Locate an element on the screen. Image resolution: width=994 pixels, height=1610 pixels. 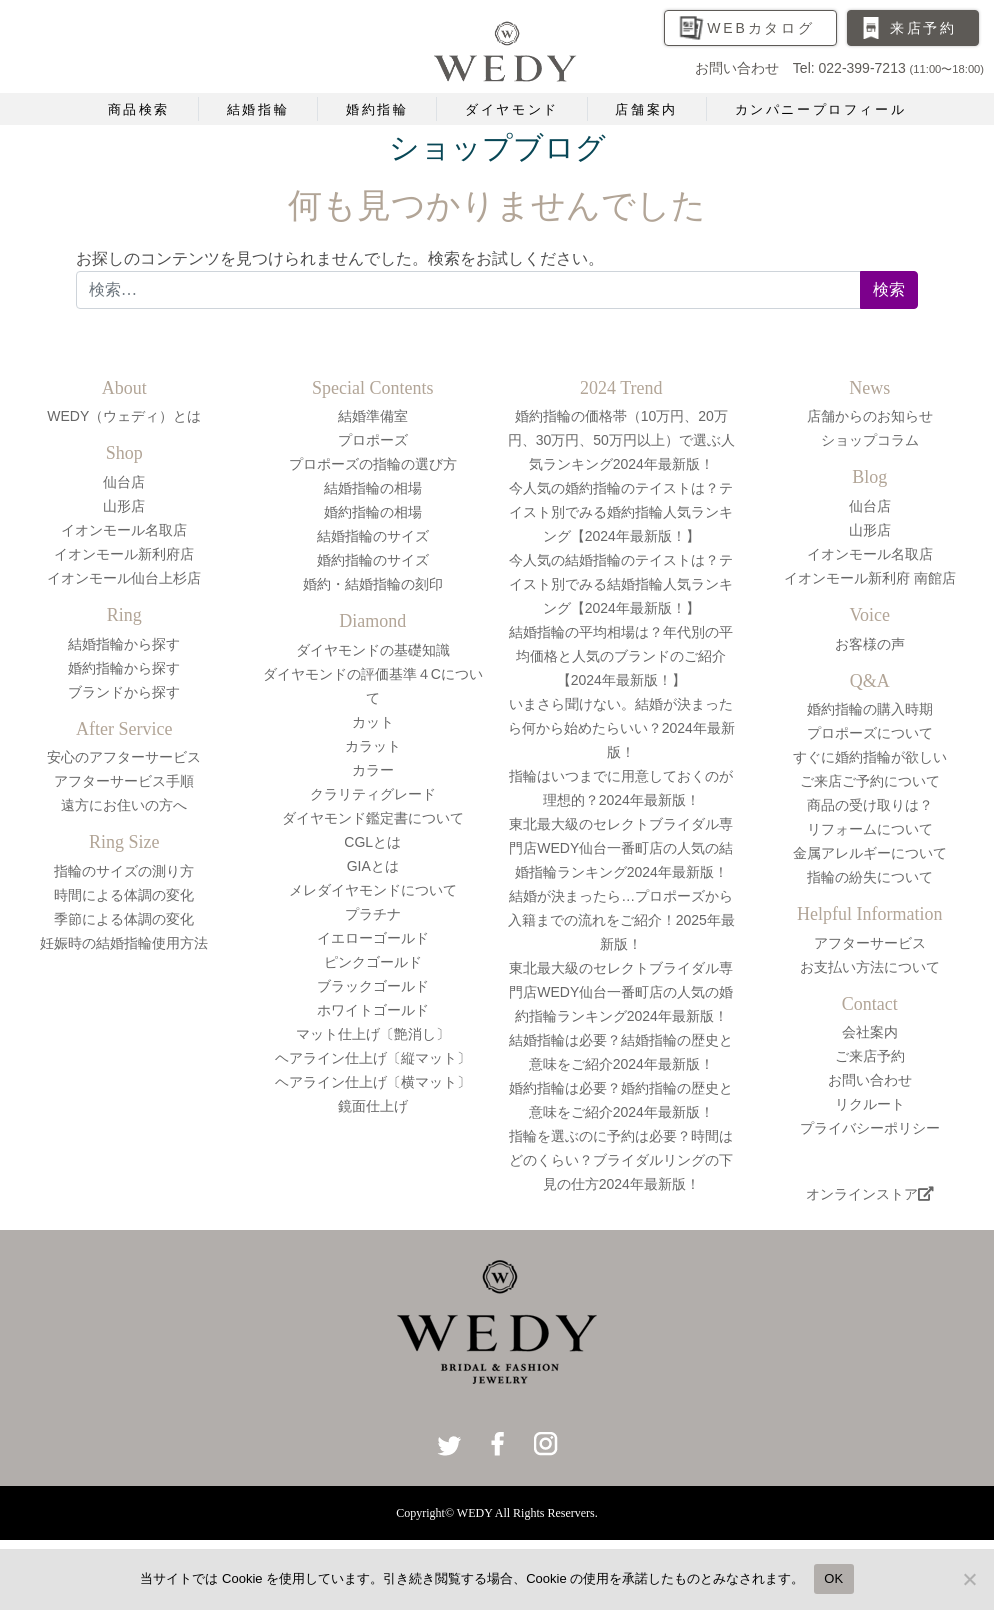
ご来店予約 is located at coordinates (870, 1056).